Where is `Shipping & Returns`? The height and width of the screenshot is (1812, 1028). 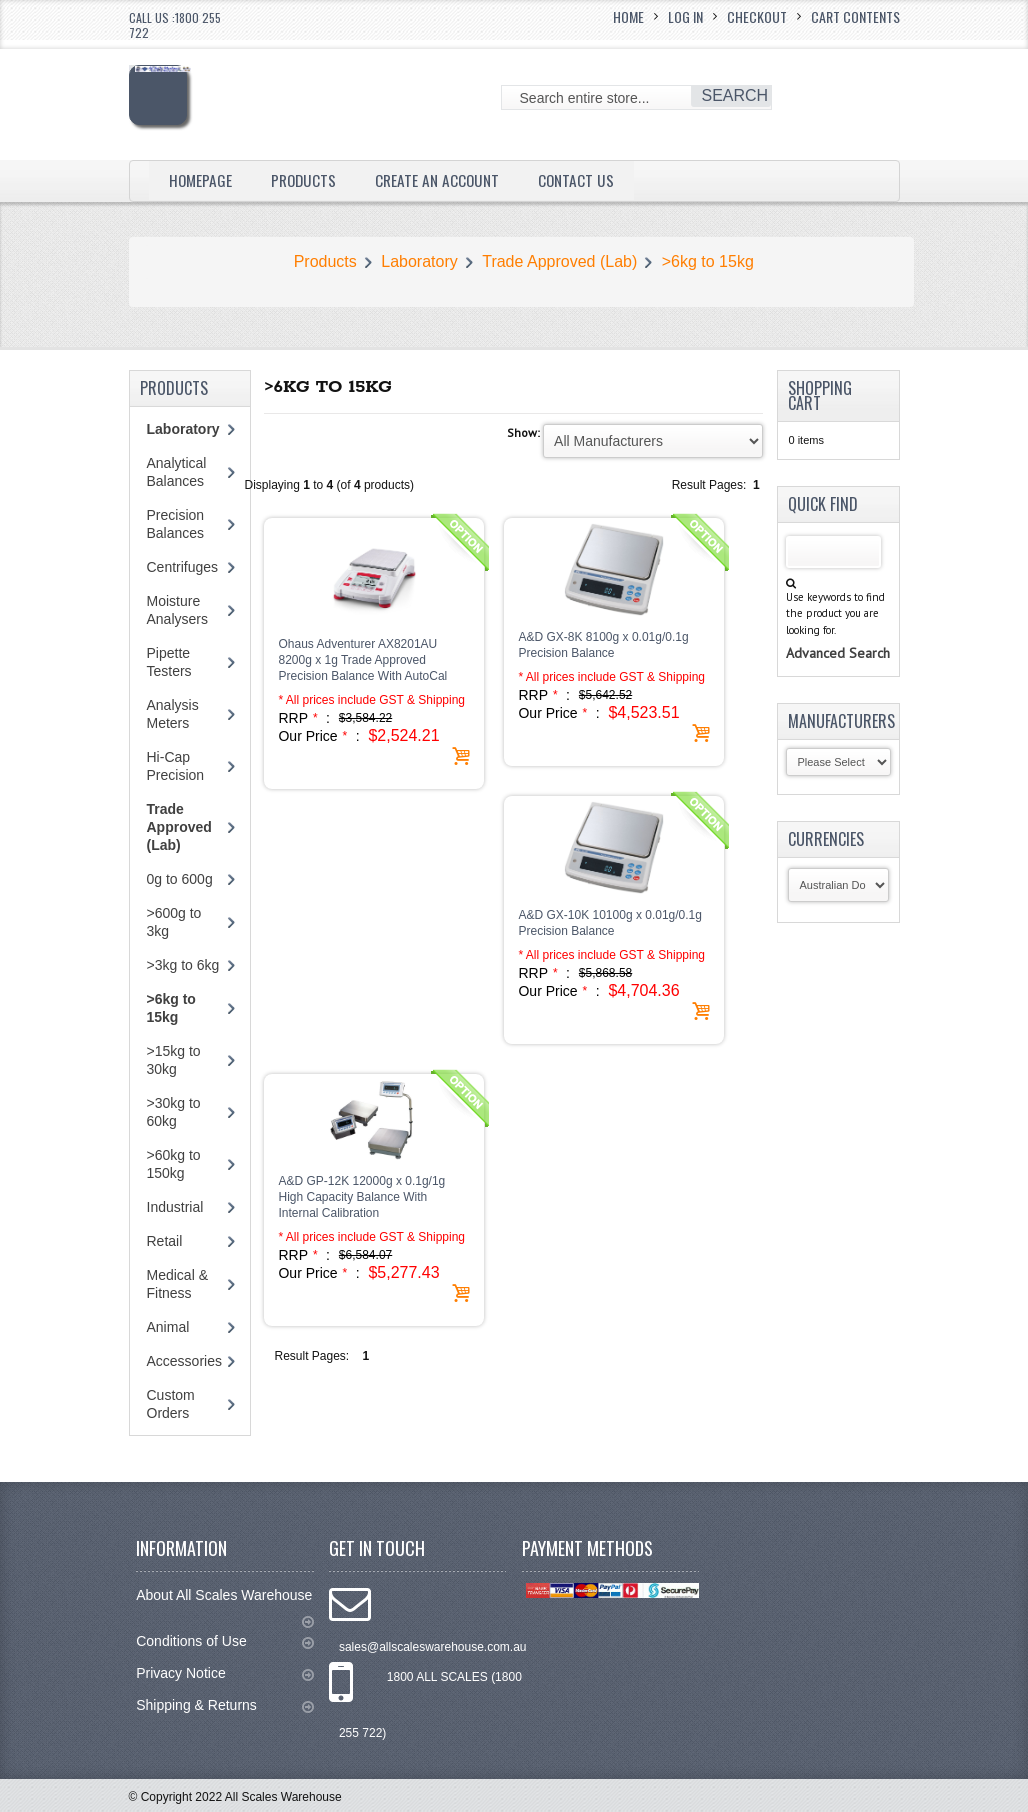
Shipping & Returns is located at coordinates (224, 1705).